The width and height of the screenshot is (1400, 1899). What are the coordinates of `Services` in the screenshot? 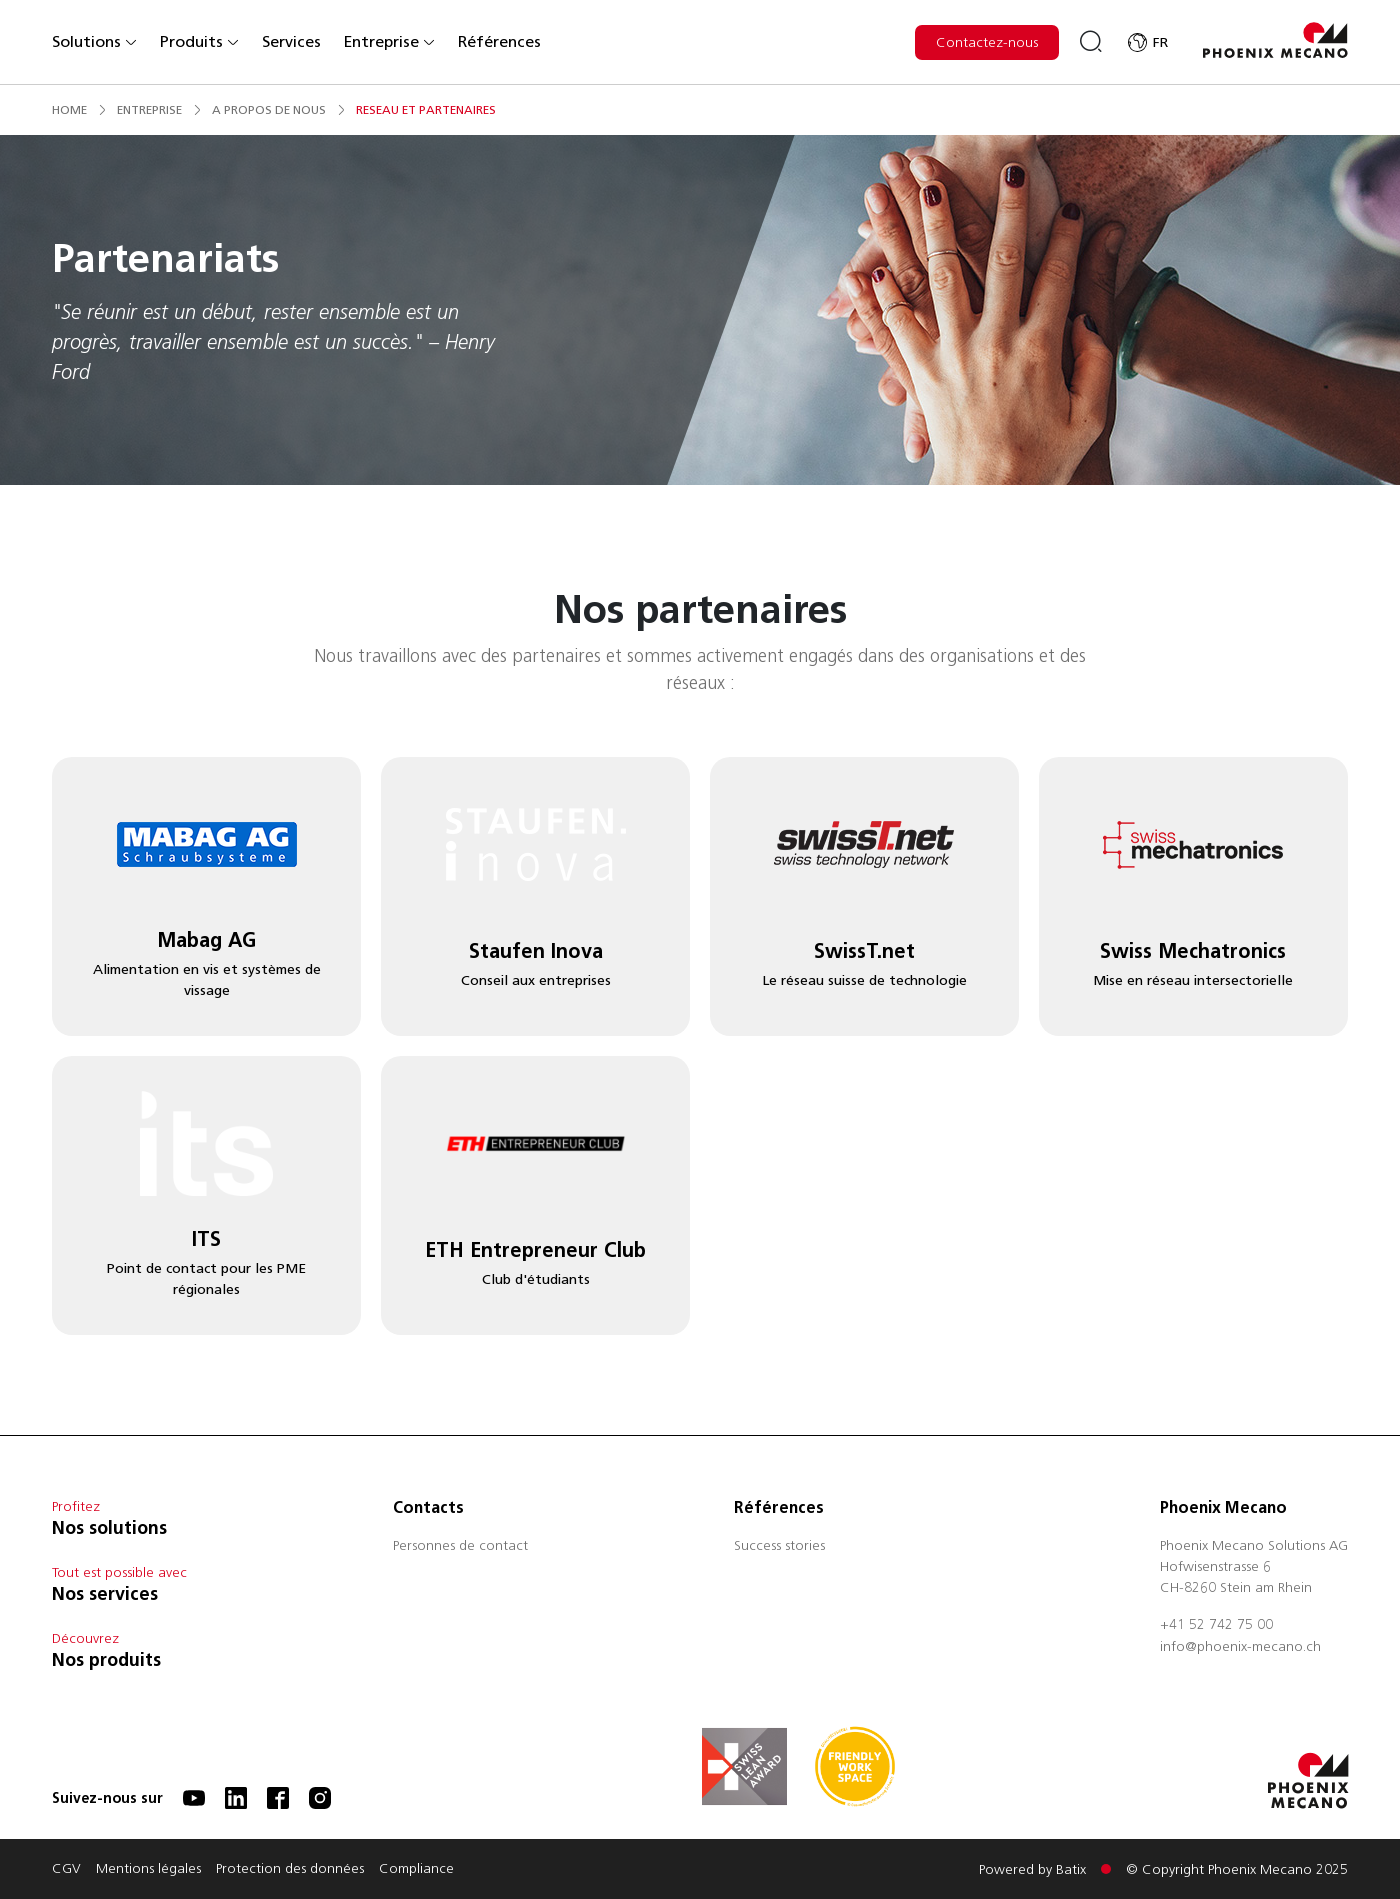 It's located at (291, 41).